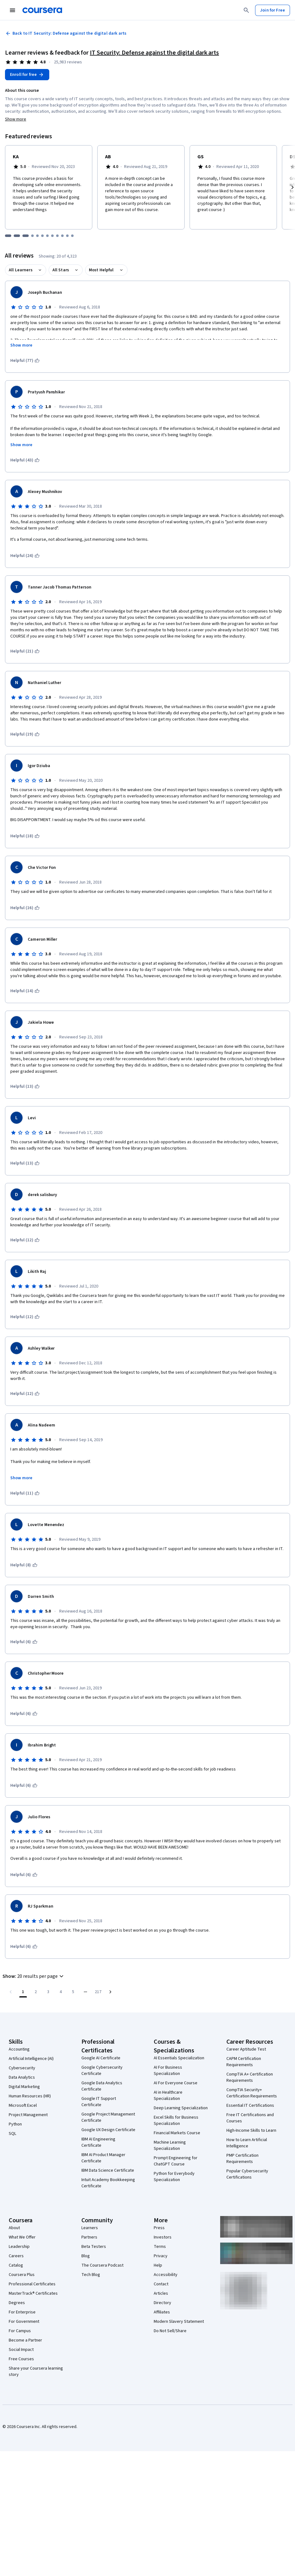 The height and width of the screenshot is (2576, 295). I want to click on Contact, so click(161, 2284).